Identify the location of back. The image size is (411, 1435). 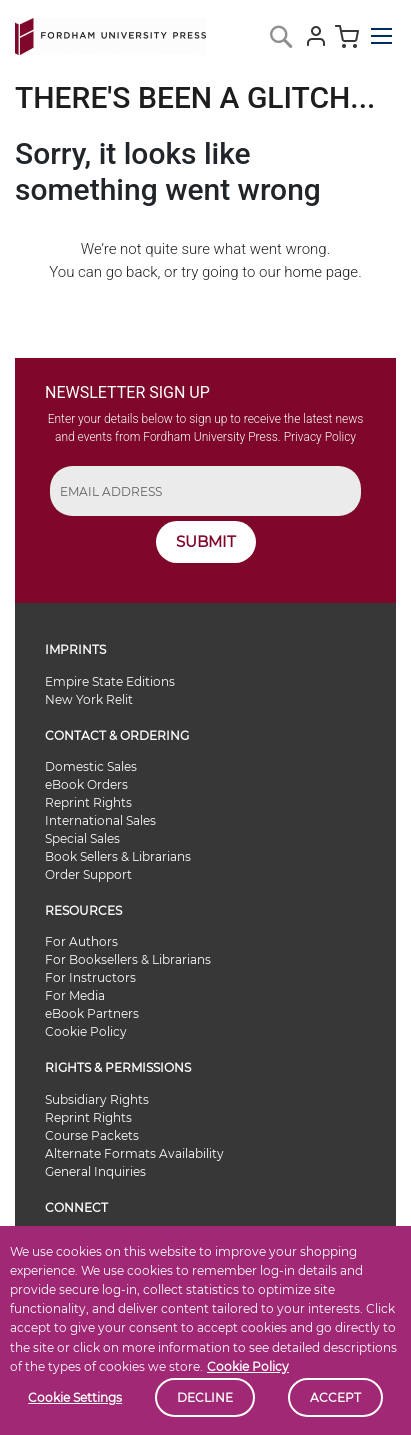
(141, 272).